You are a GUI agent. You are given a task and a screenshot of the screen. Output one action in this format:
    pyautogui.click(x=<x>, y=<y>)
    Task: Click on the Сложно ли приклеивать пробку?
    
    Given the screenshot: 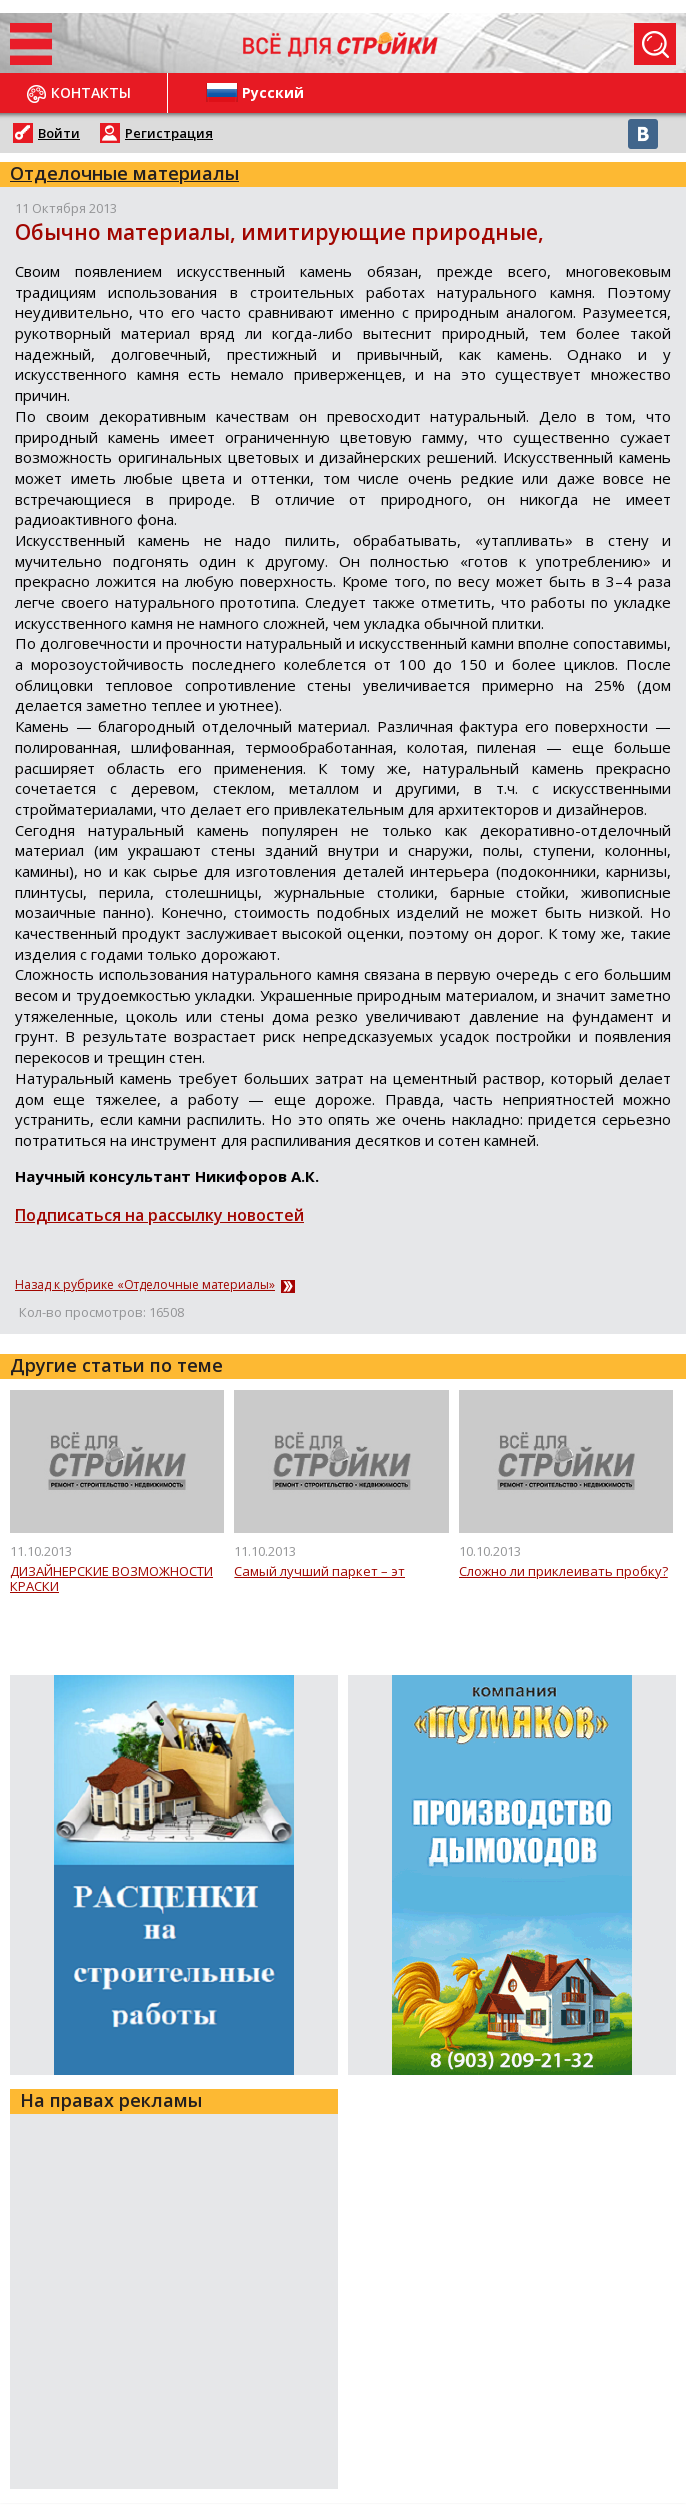 What is the action you would take?
    pyautogui.click(x=563, y=1572)
    